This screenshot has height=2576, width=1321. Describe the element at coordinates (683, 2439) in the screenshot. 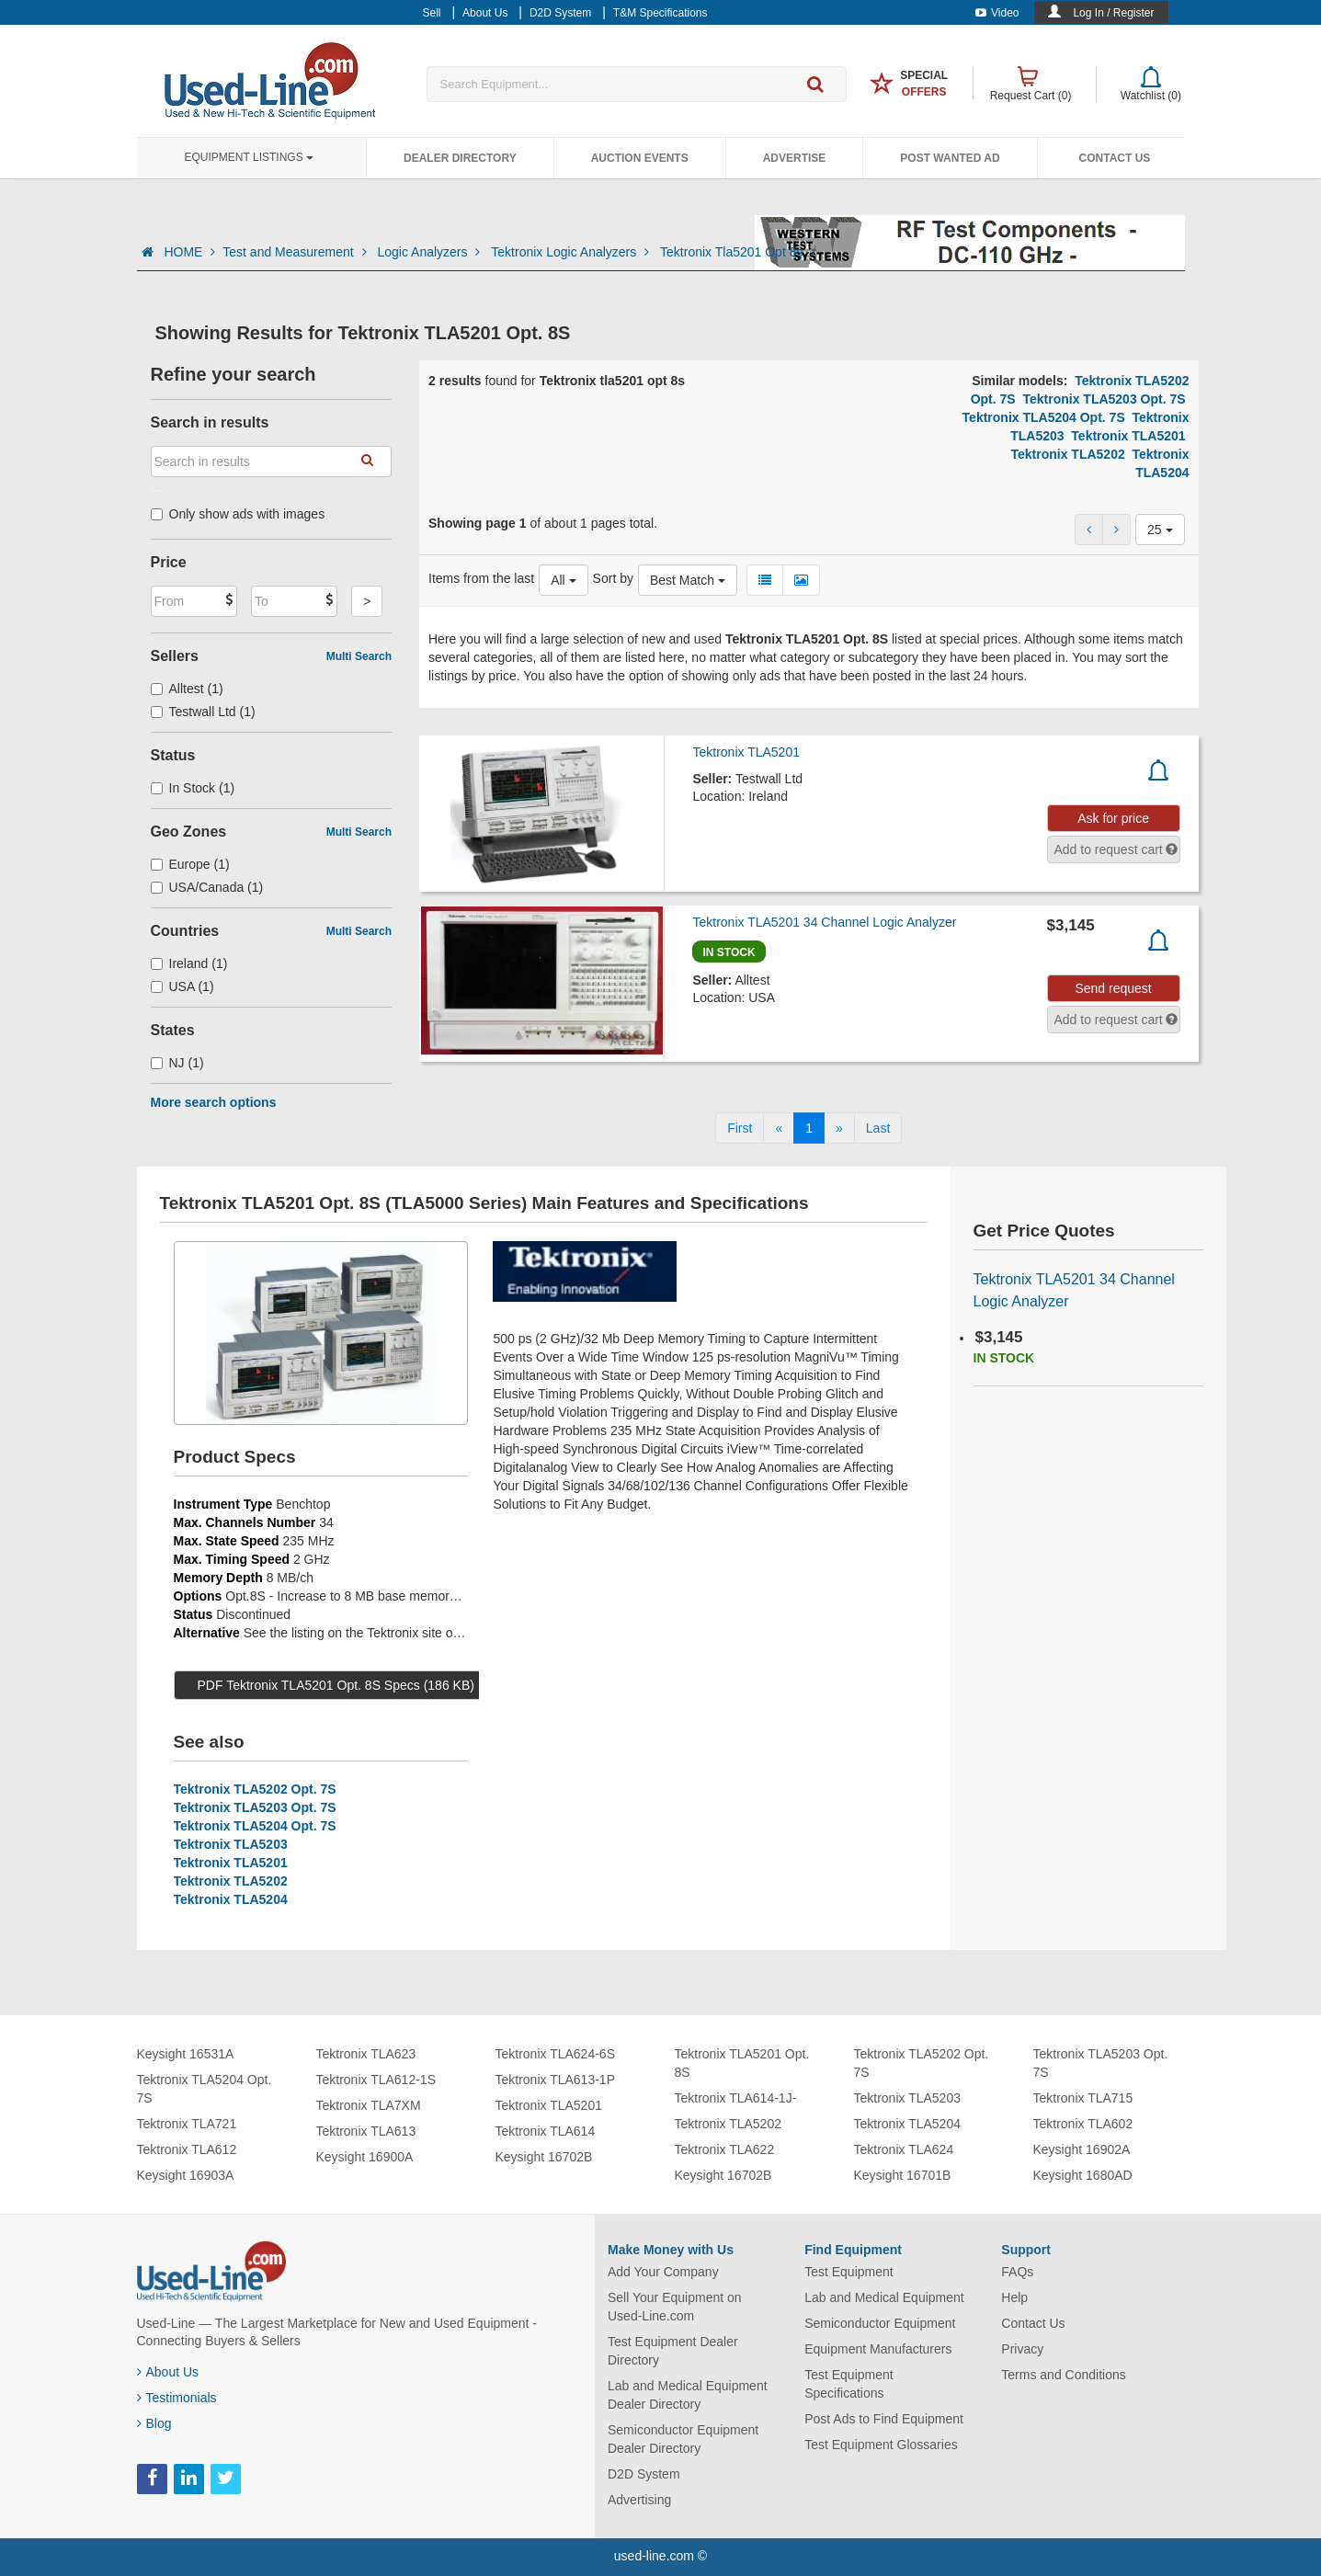

I see `Semiconductor Equipment Dealer Directory` at that location.